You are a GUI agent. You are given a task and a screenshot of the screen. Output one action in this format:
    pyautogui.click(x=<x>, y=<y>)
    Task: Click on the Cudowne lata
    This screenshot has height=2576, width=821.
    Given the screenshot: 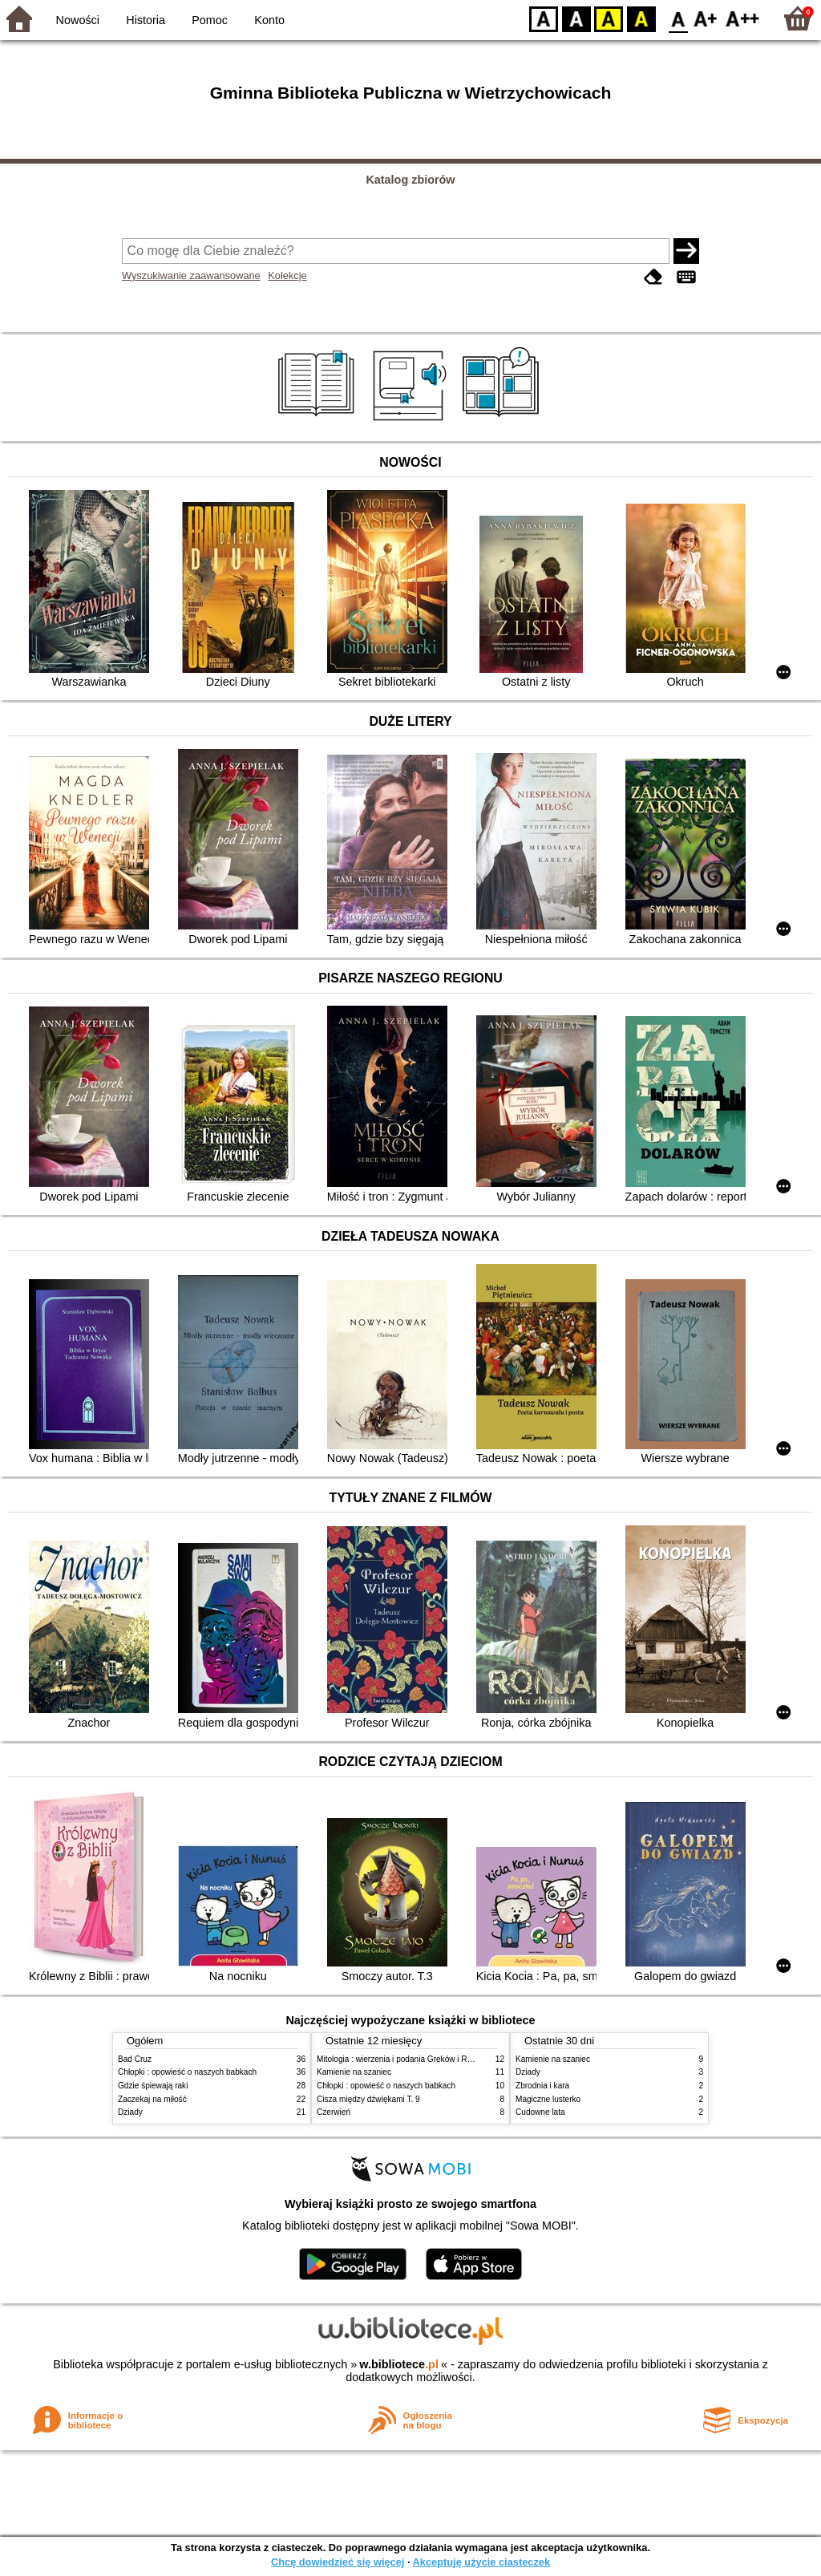 What is the action you would take?
    pyautogui.click(x=540, y=2112)
    